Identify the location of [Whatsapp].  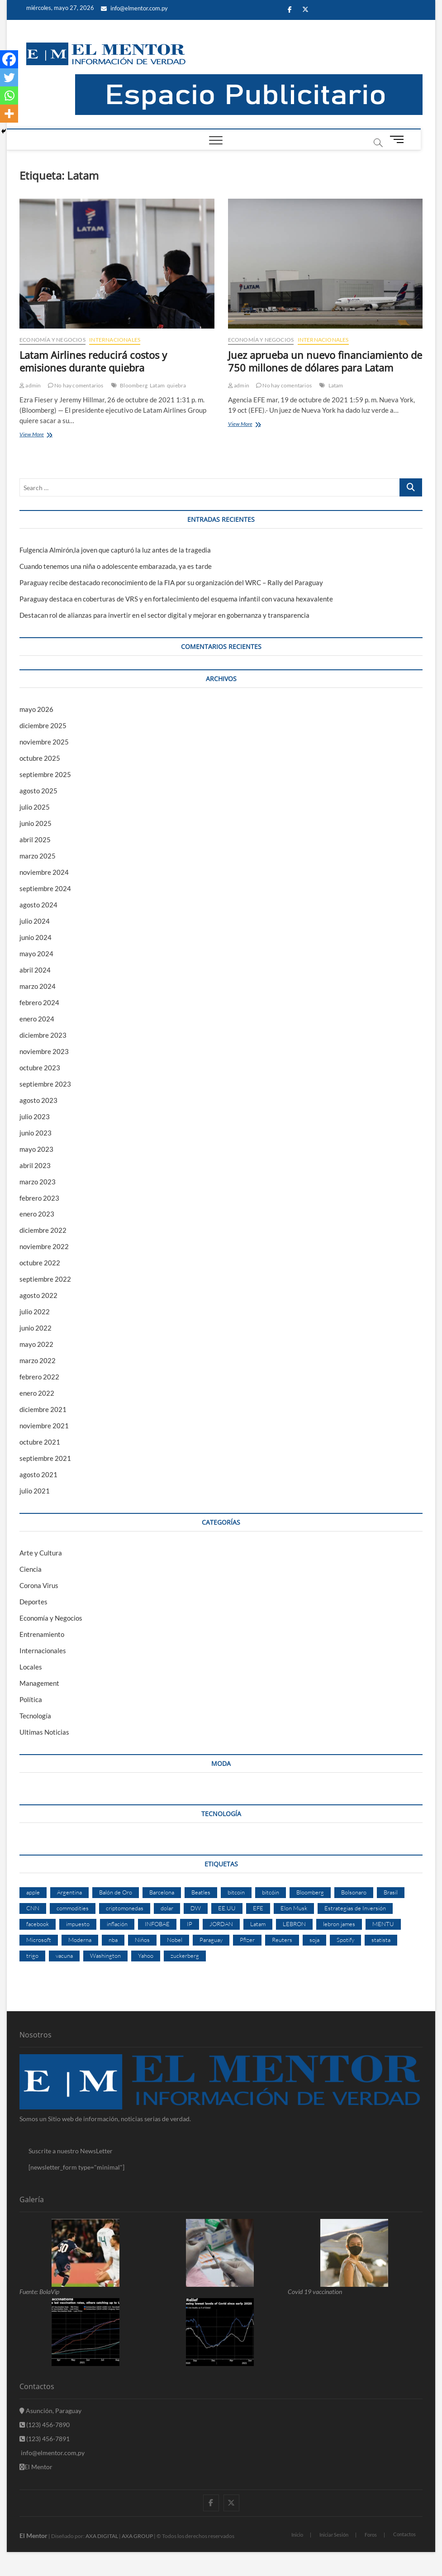
(9, 95).